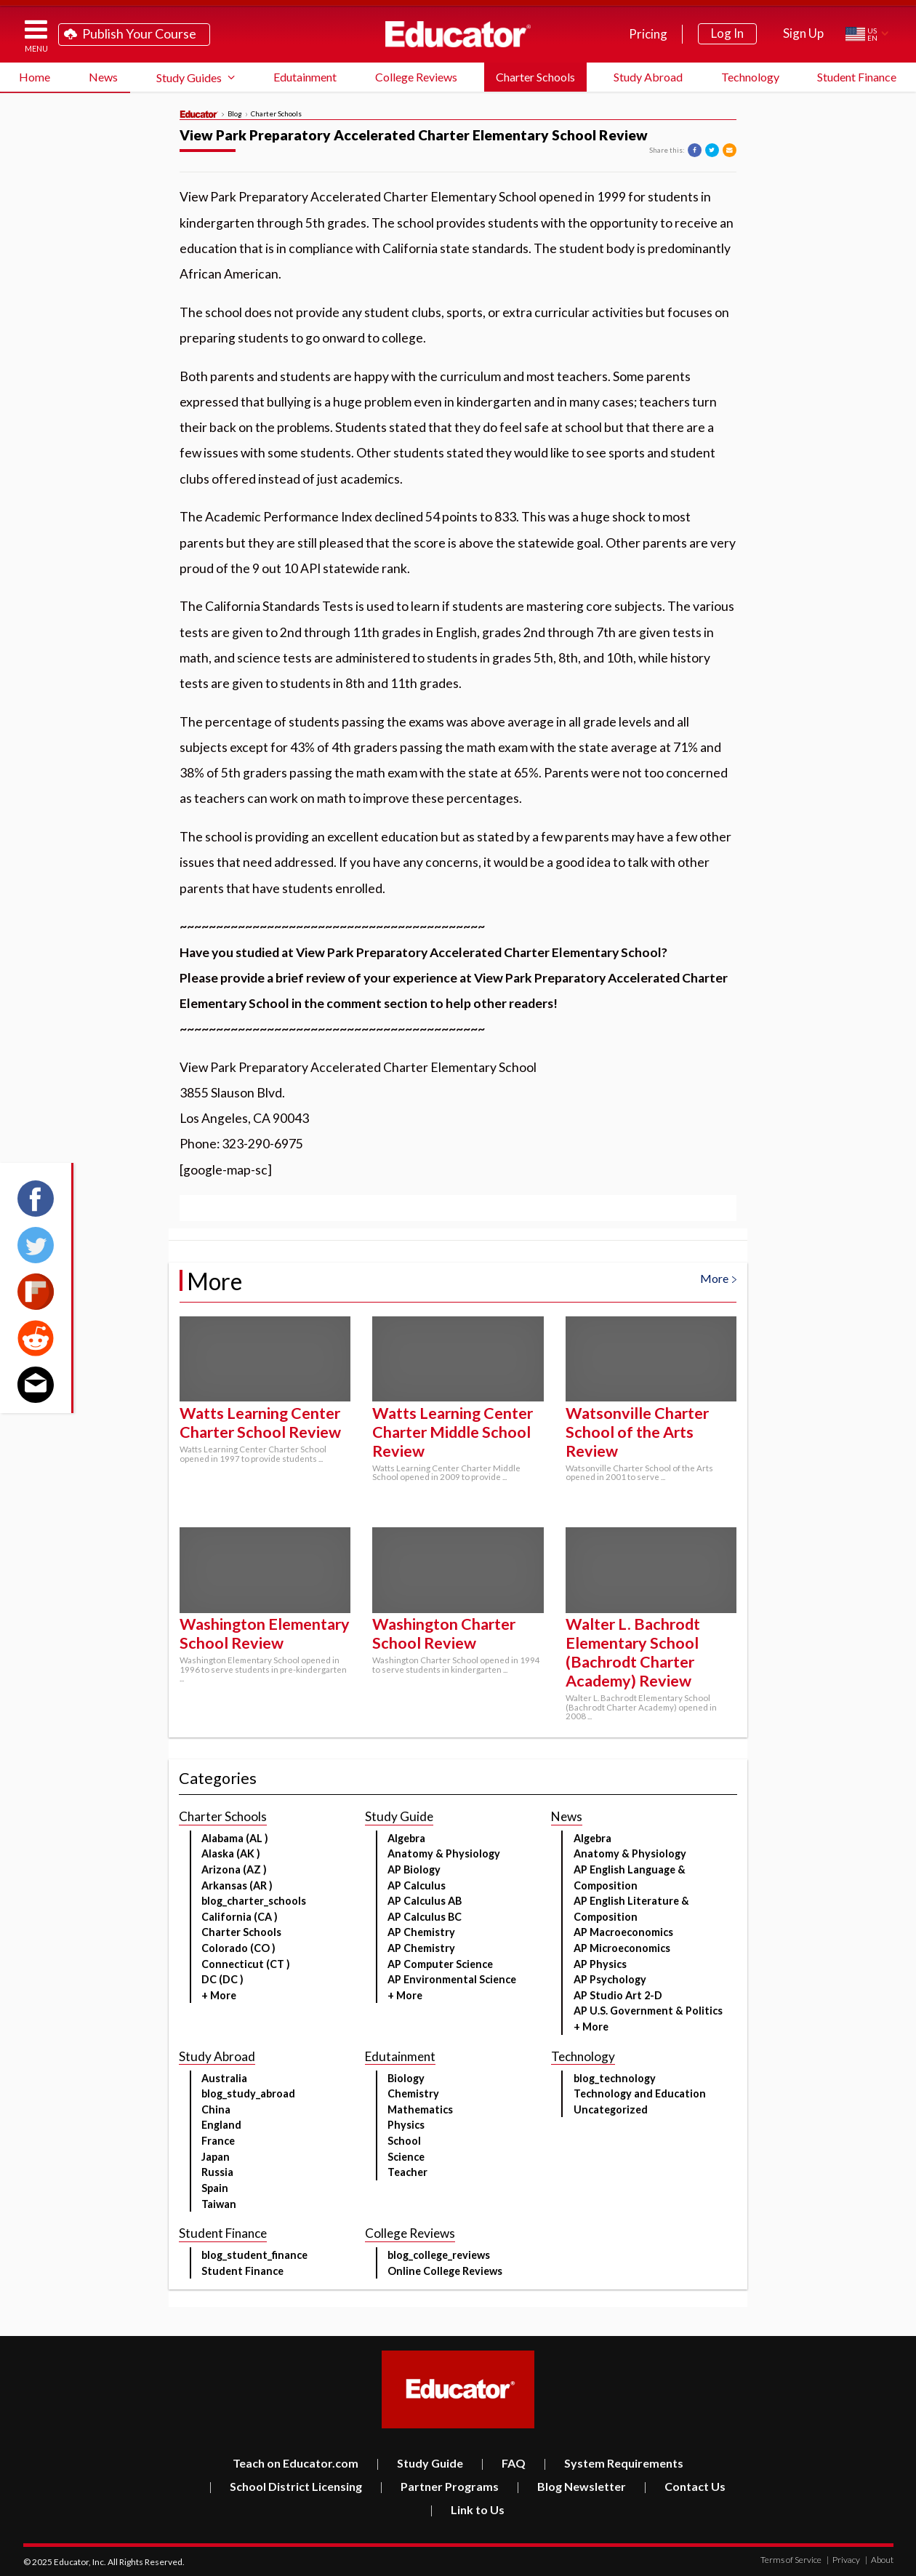 This screenshot has width=916, height=2576. What do you see at coordinates (535, 77) in the screenshot?
I see `Charter Schools` at bounding box center [535, 77].